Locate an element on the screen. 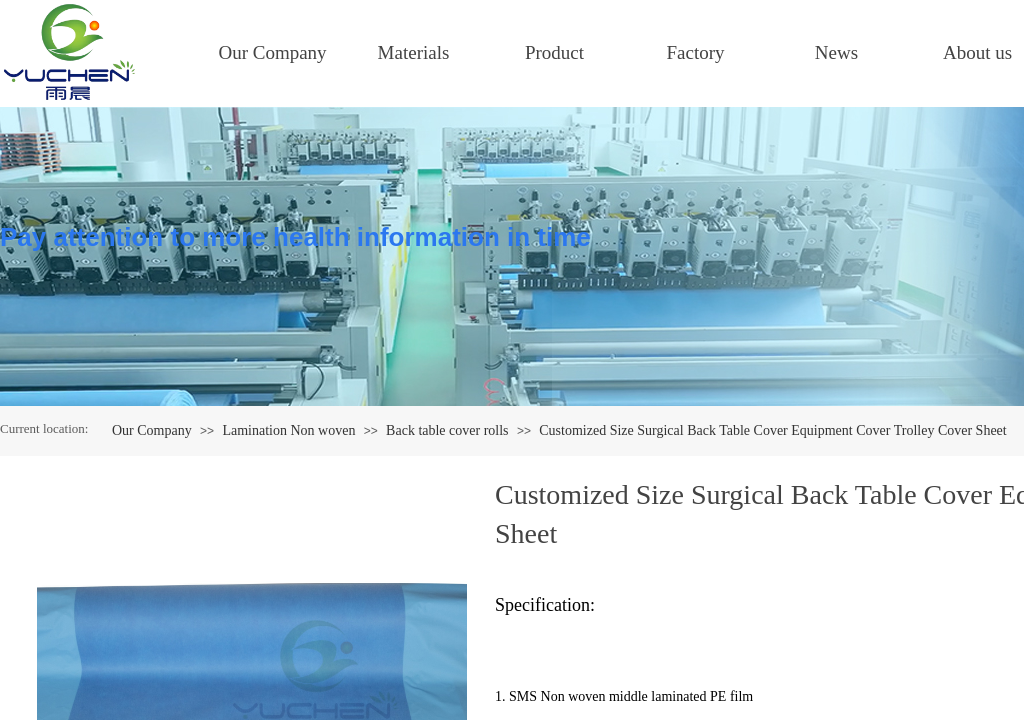  Factory is located at coordinates (695, 52).